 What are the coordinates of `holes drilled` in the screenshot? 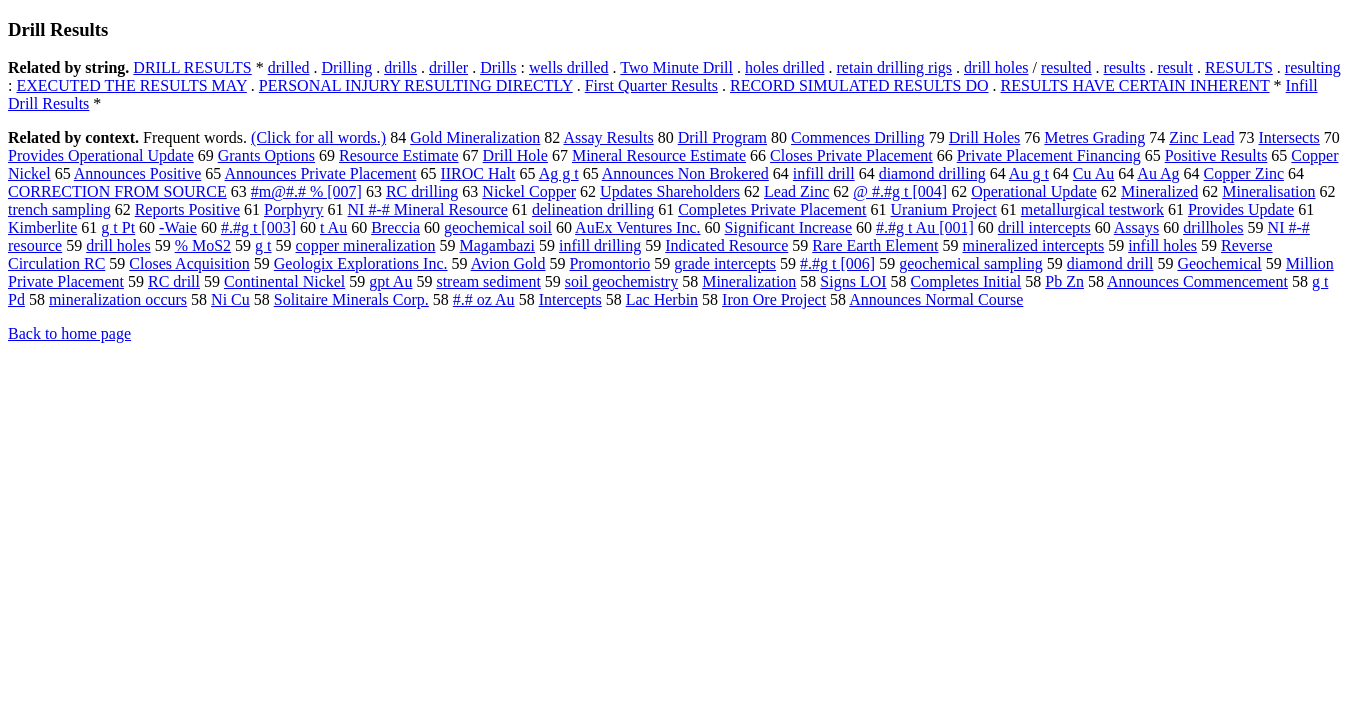 It's located at (785, 67).